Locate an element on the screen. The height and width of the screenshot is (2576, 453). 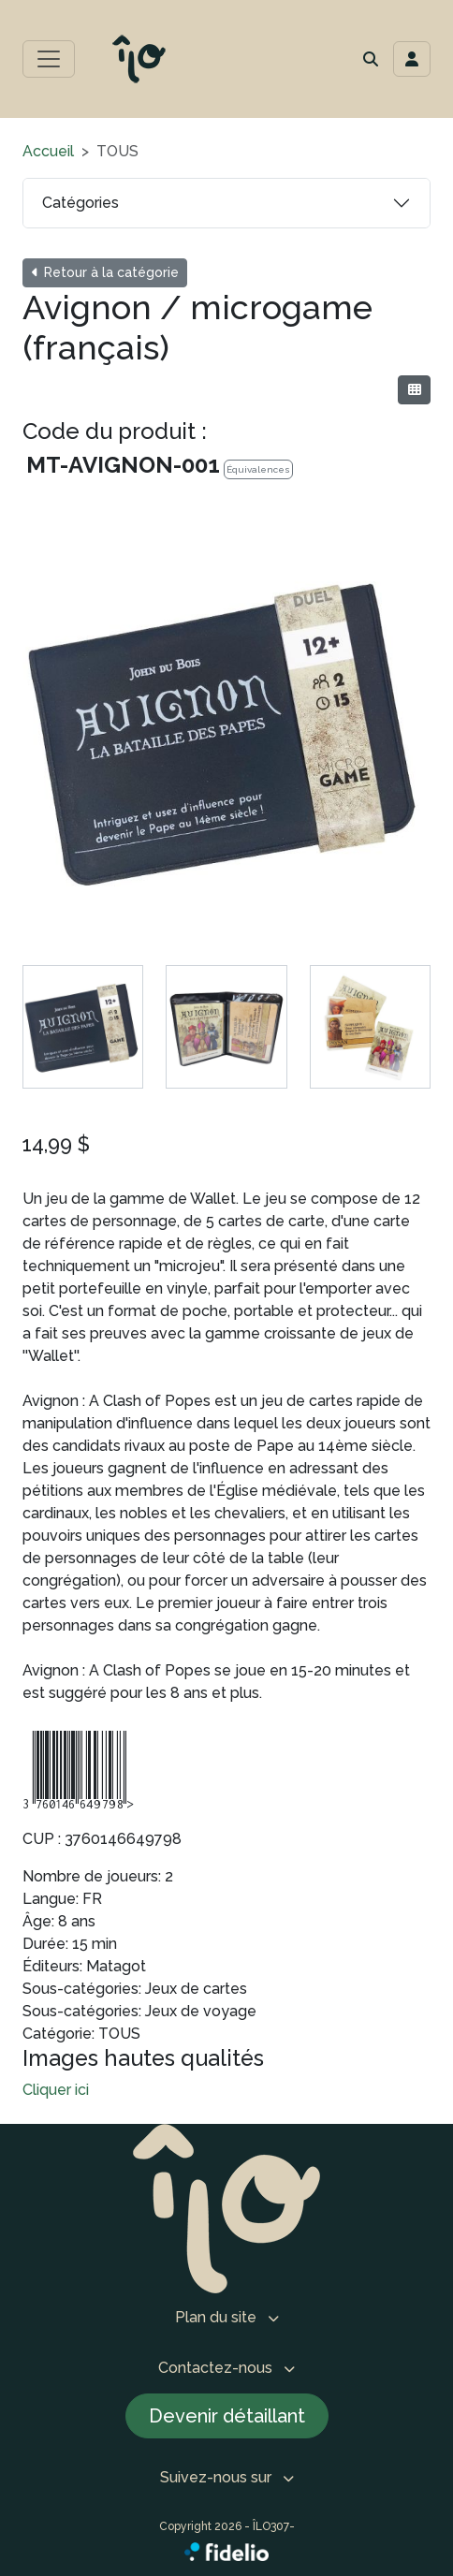
Cliquer ici is located at coordinates (55, 2090).